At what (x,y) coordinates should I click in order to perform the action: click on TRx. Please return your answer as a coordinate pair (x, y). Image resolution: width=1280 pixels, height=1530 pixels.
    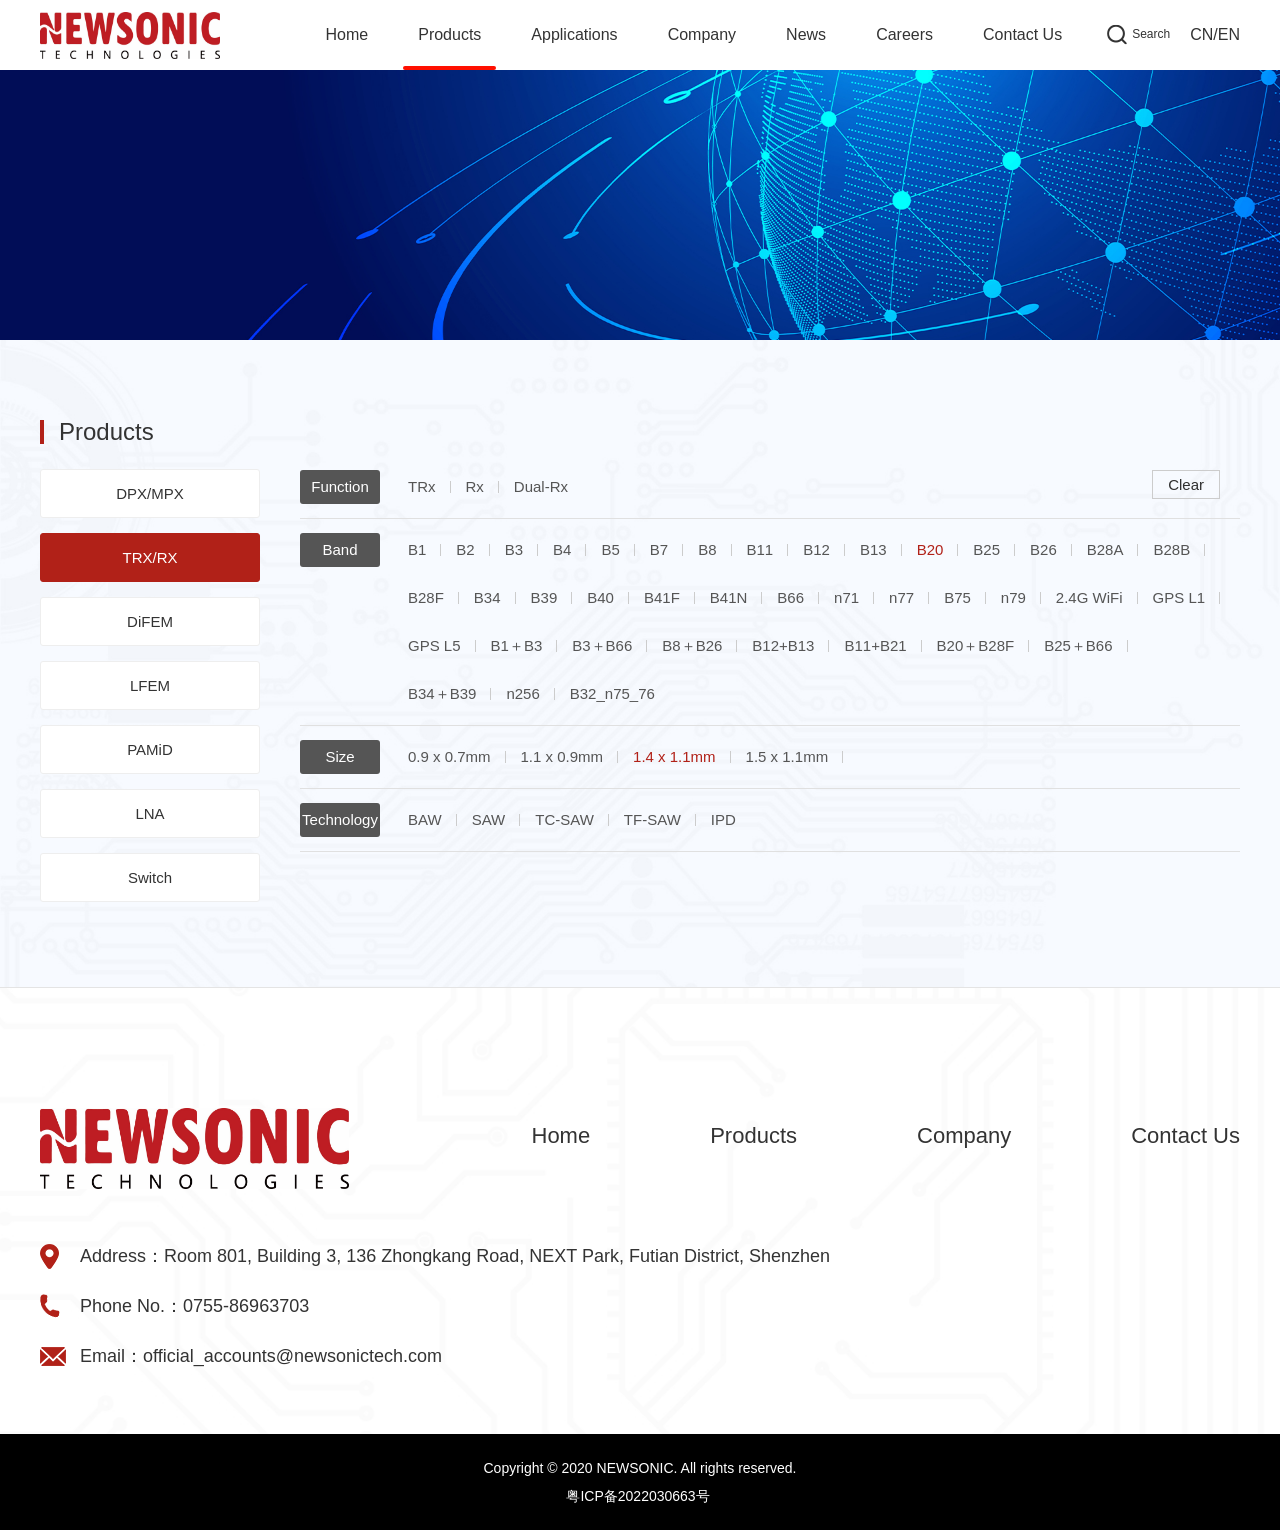
    Looking at the image, I should click on (422, 486).